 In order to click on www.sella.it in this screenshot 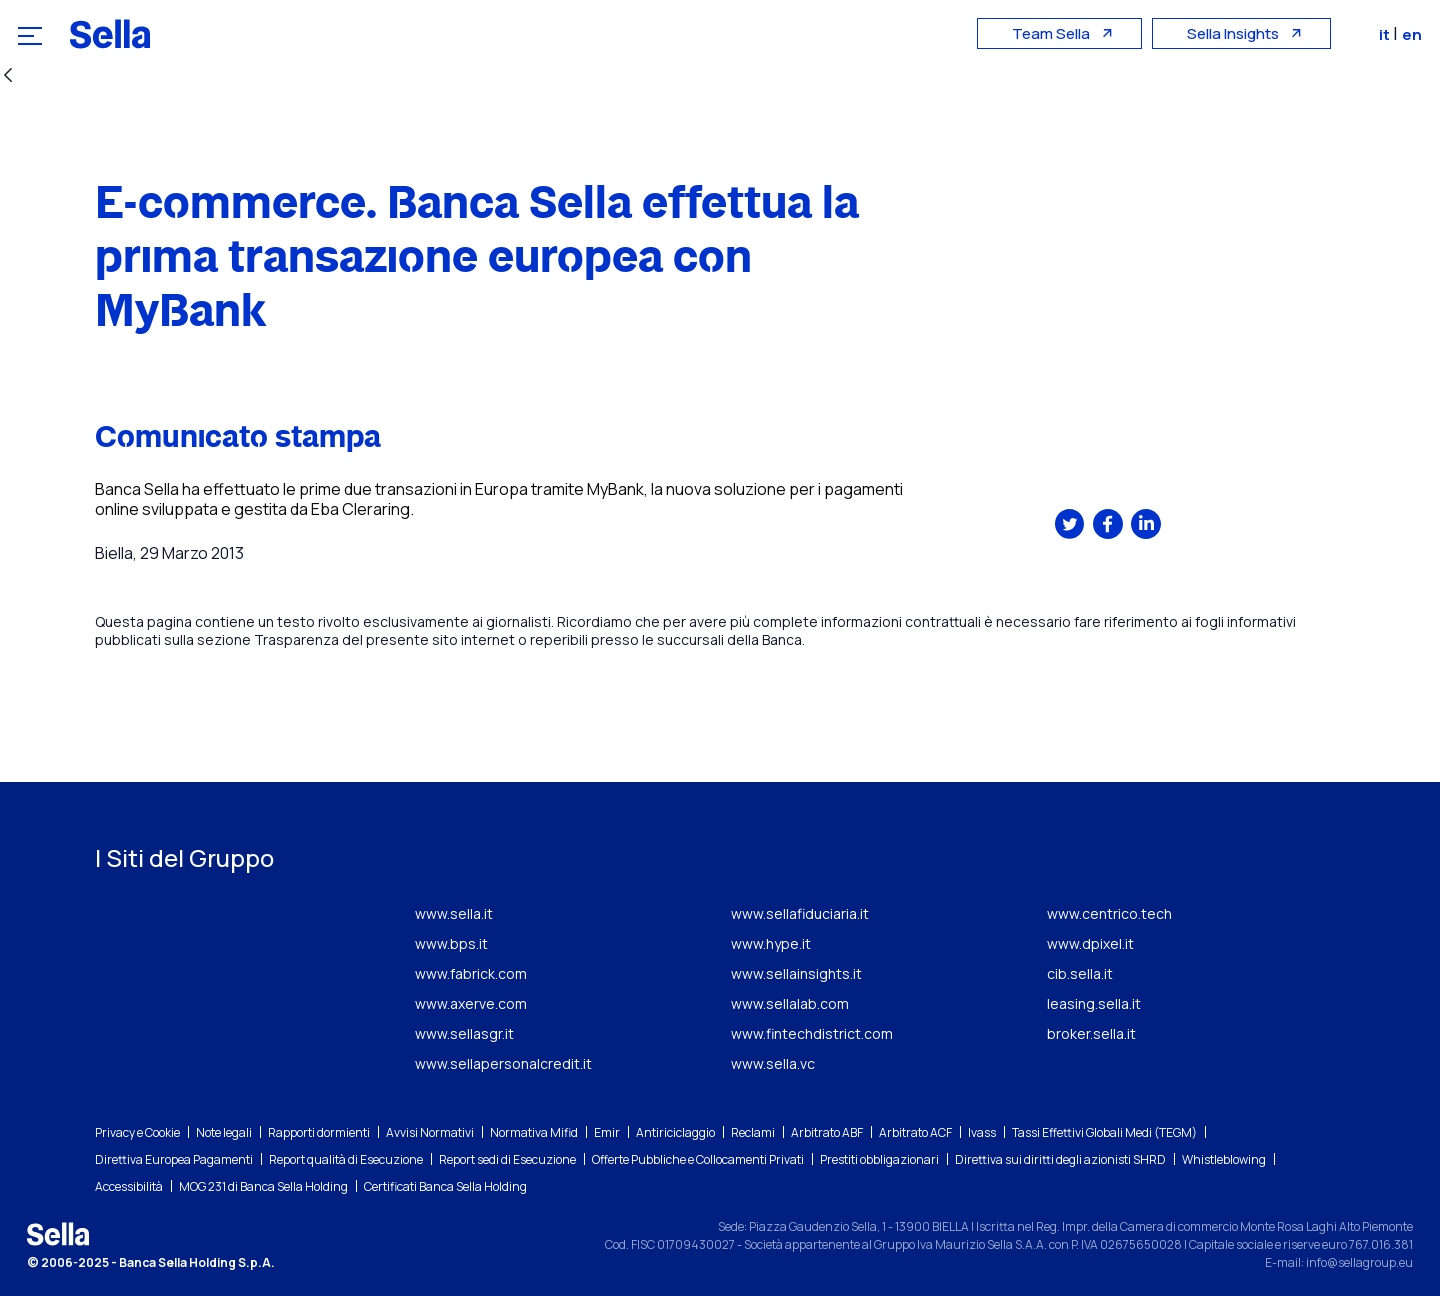, I will do `click(454, 913)`.